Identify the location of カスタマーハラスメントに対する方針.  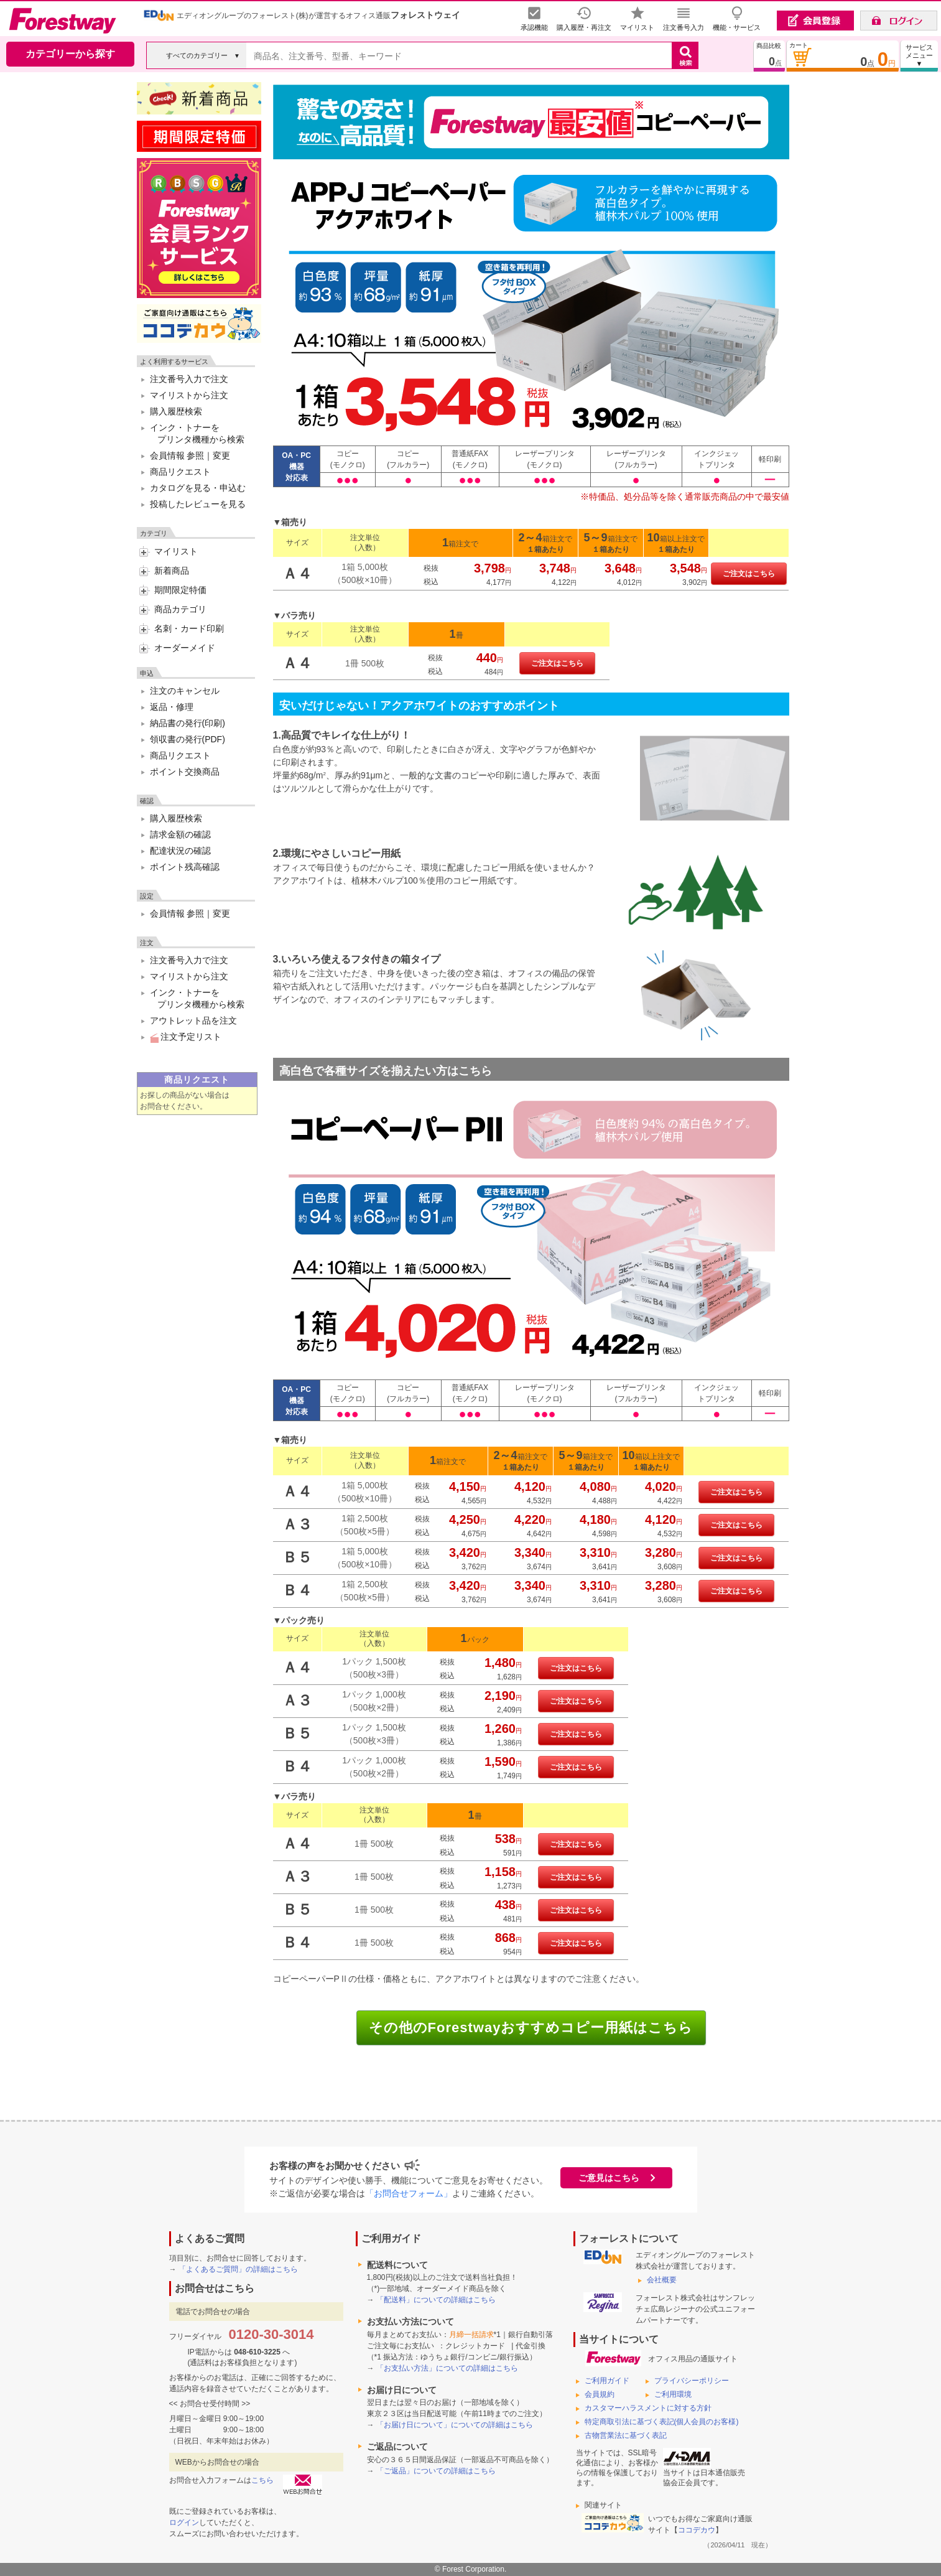
(648, 2408).